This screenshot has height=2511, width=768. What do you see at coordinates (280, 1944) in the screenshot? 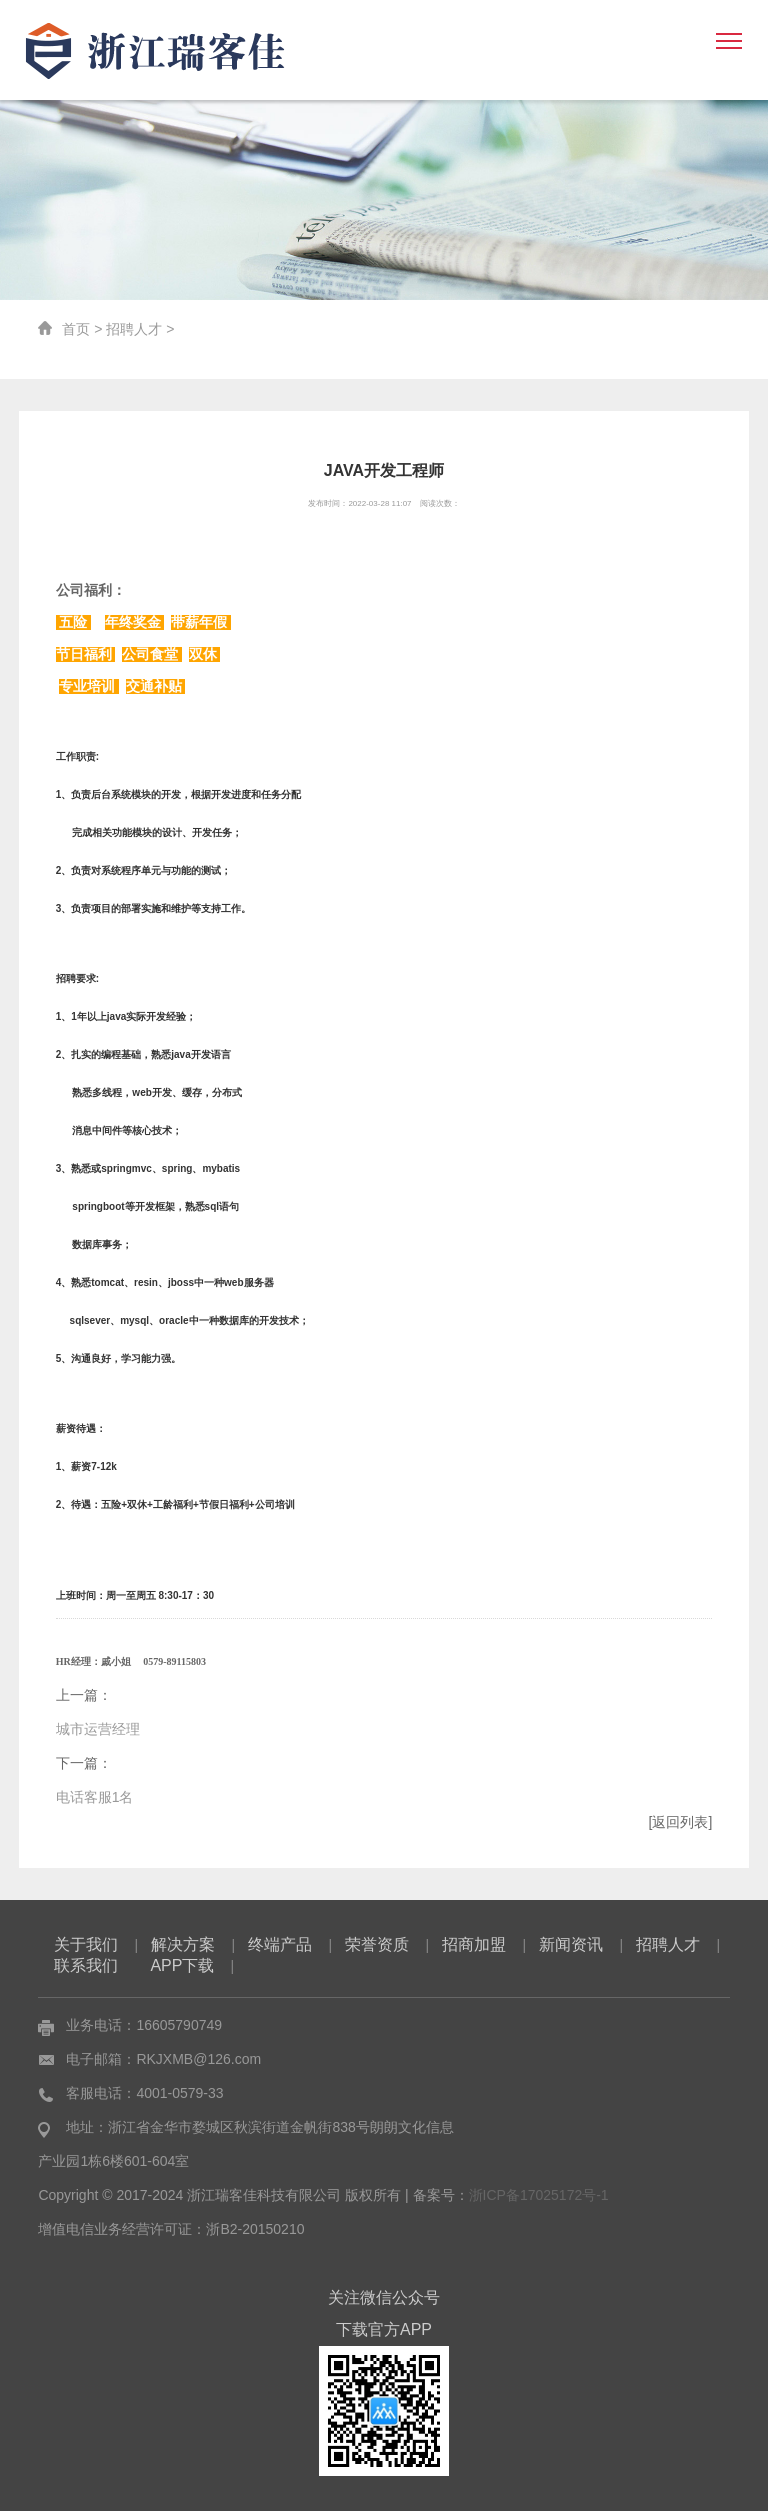
I see `终端产品` at bounding box center [280, 1944].